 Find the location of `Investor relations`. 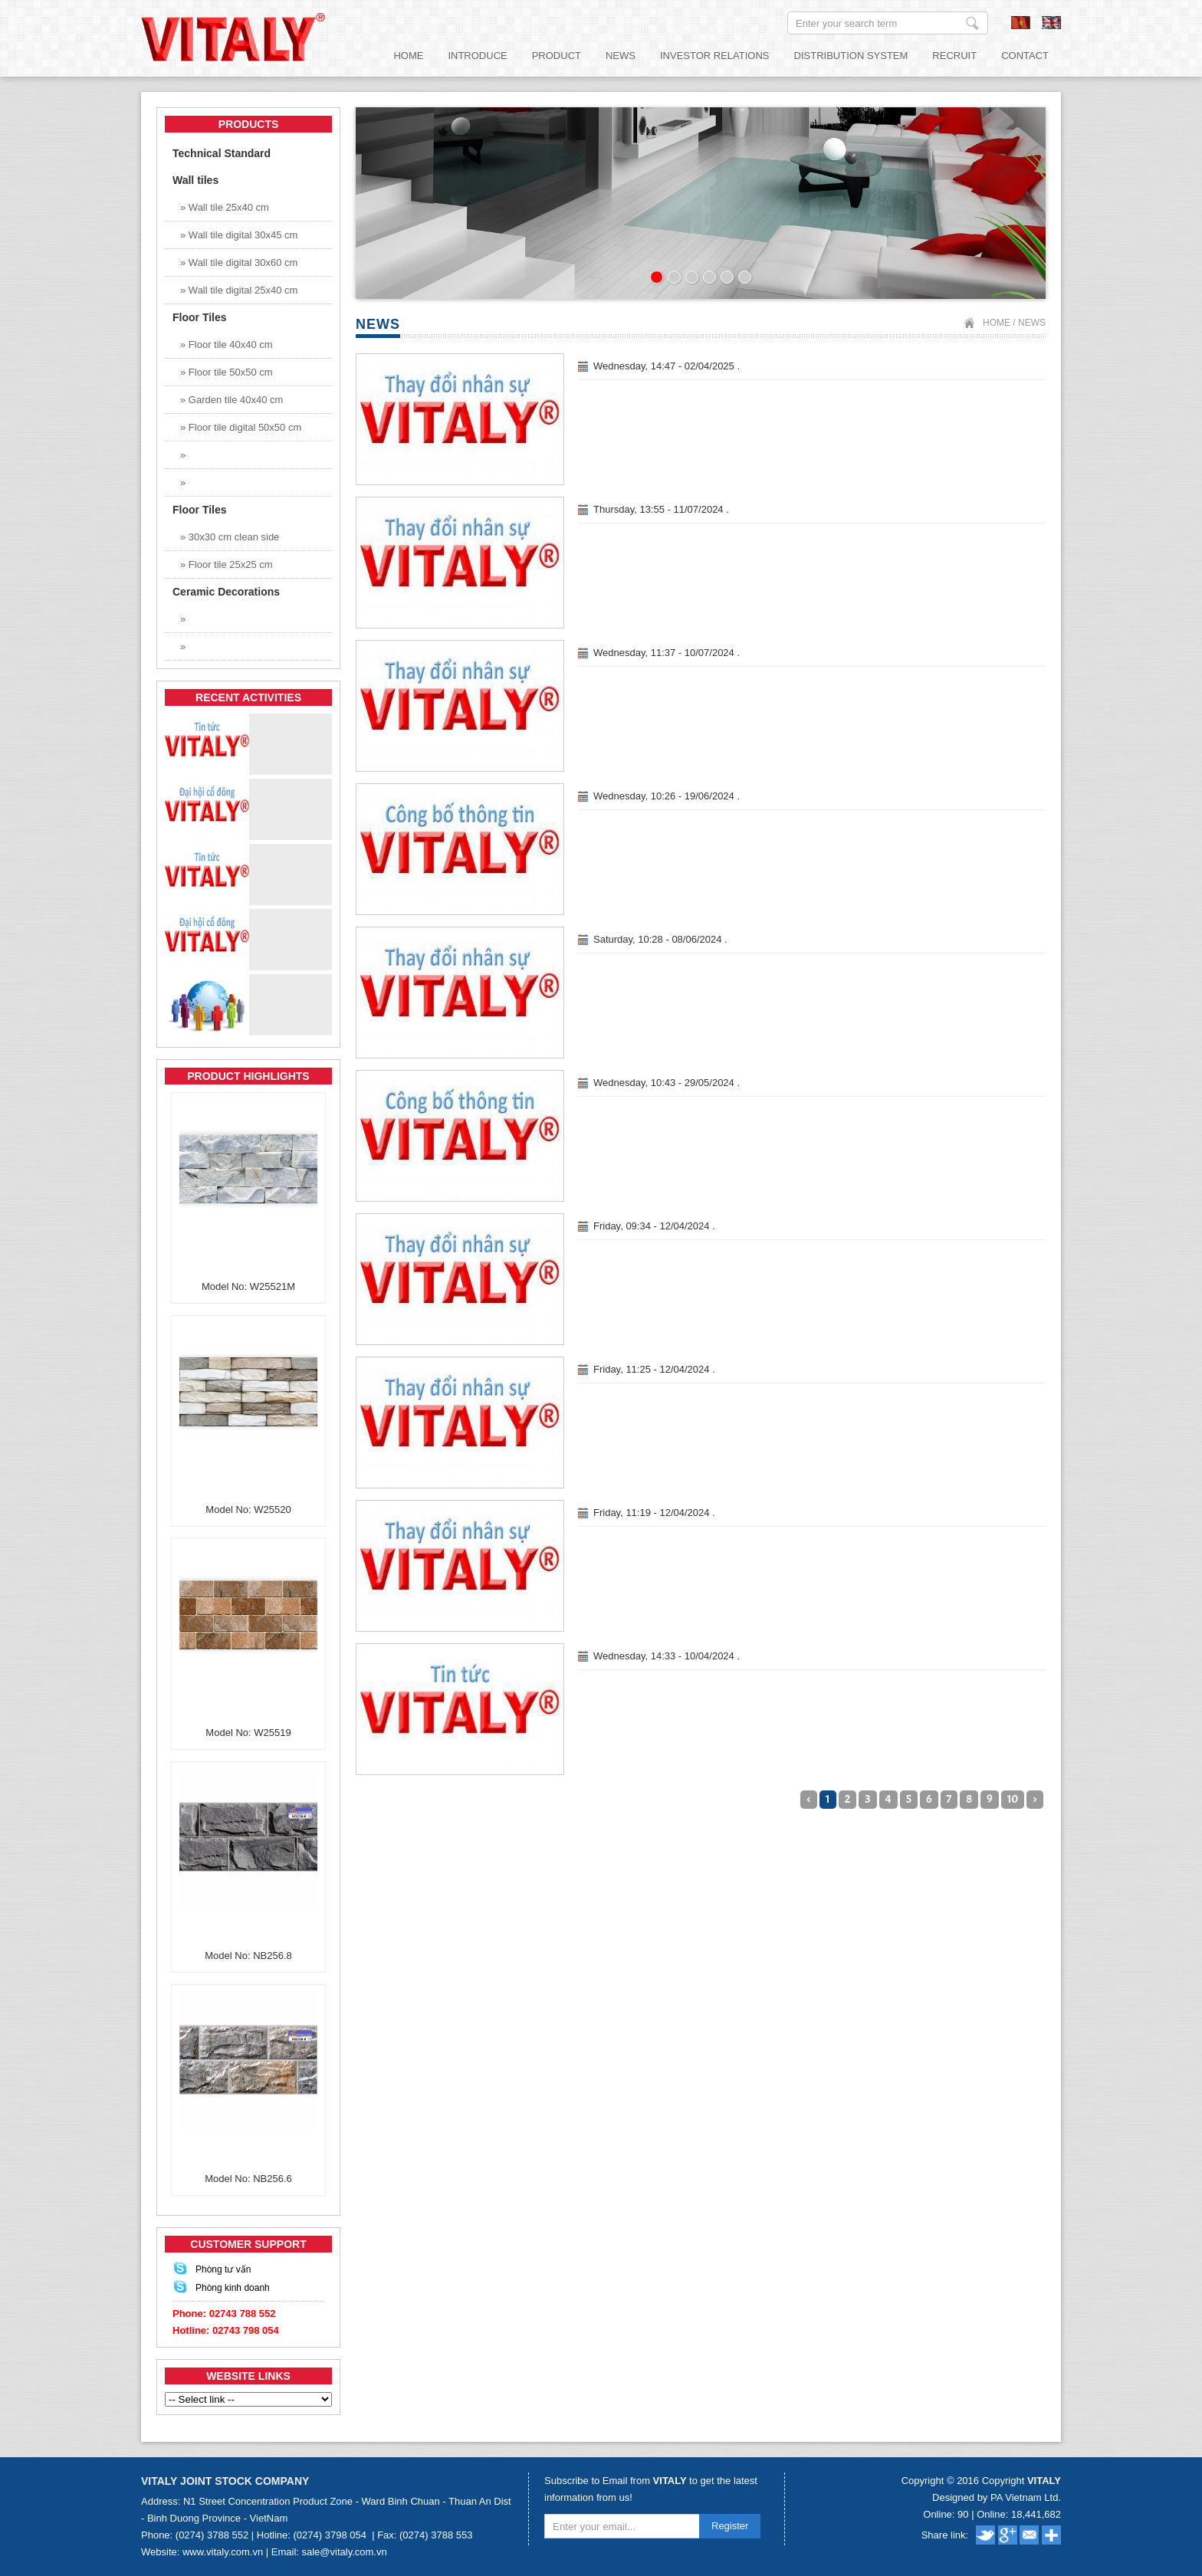

Investor relations is located at coordinates (715, 55).